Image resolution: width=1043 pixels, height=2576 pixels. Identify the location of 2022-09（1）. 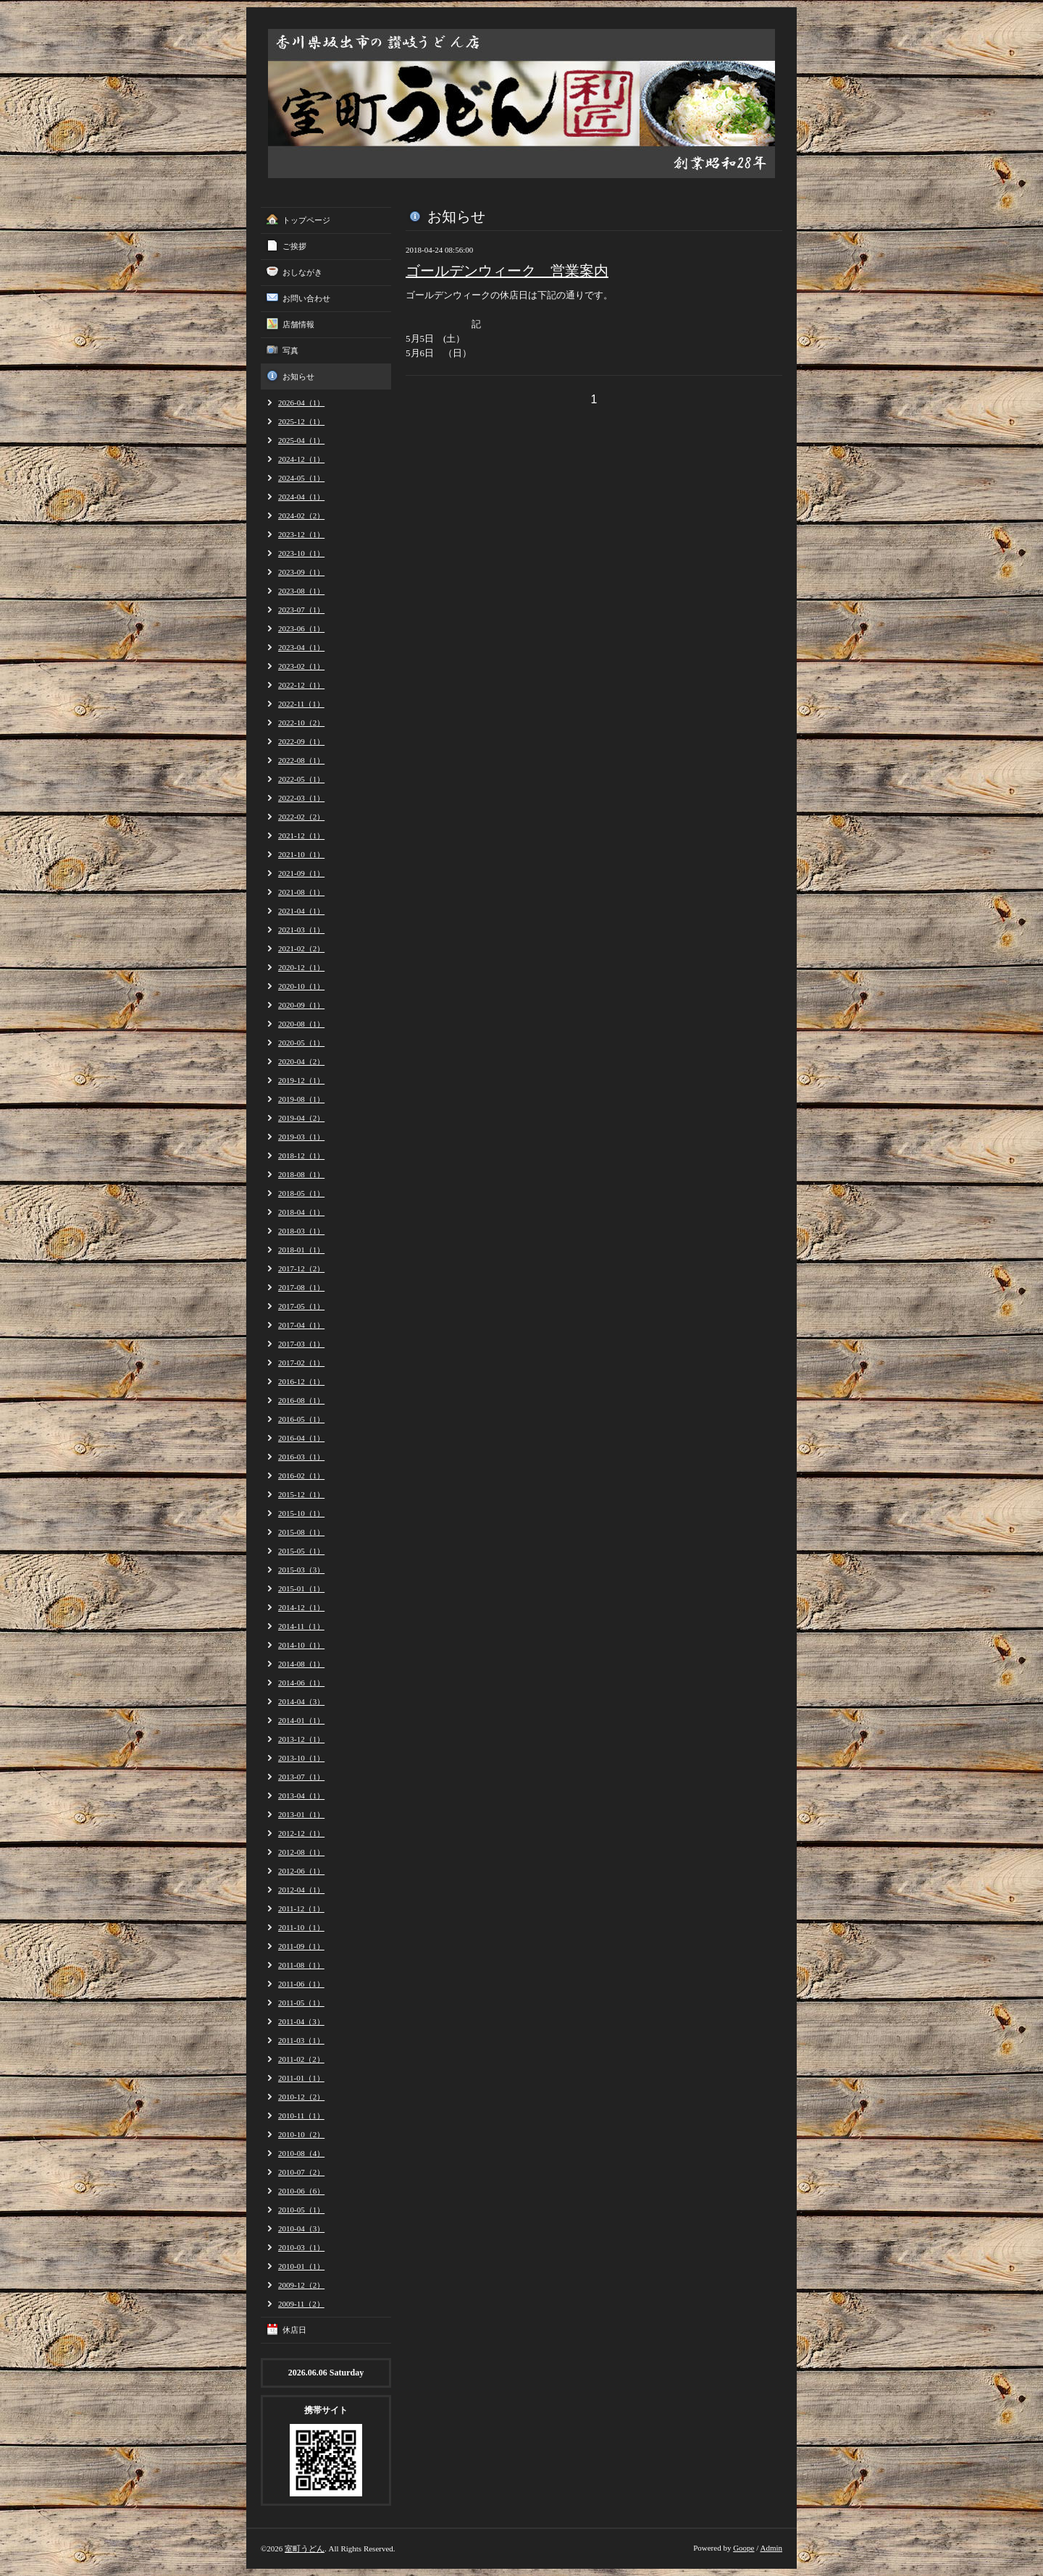
(301, 741).